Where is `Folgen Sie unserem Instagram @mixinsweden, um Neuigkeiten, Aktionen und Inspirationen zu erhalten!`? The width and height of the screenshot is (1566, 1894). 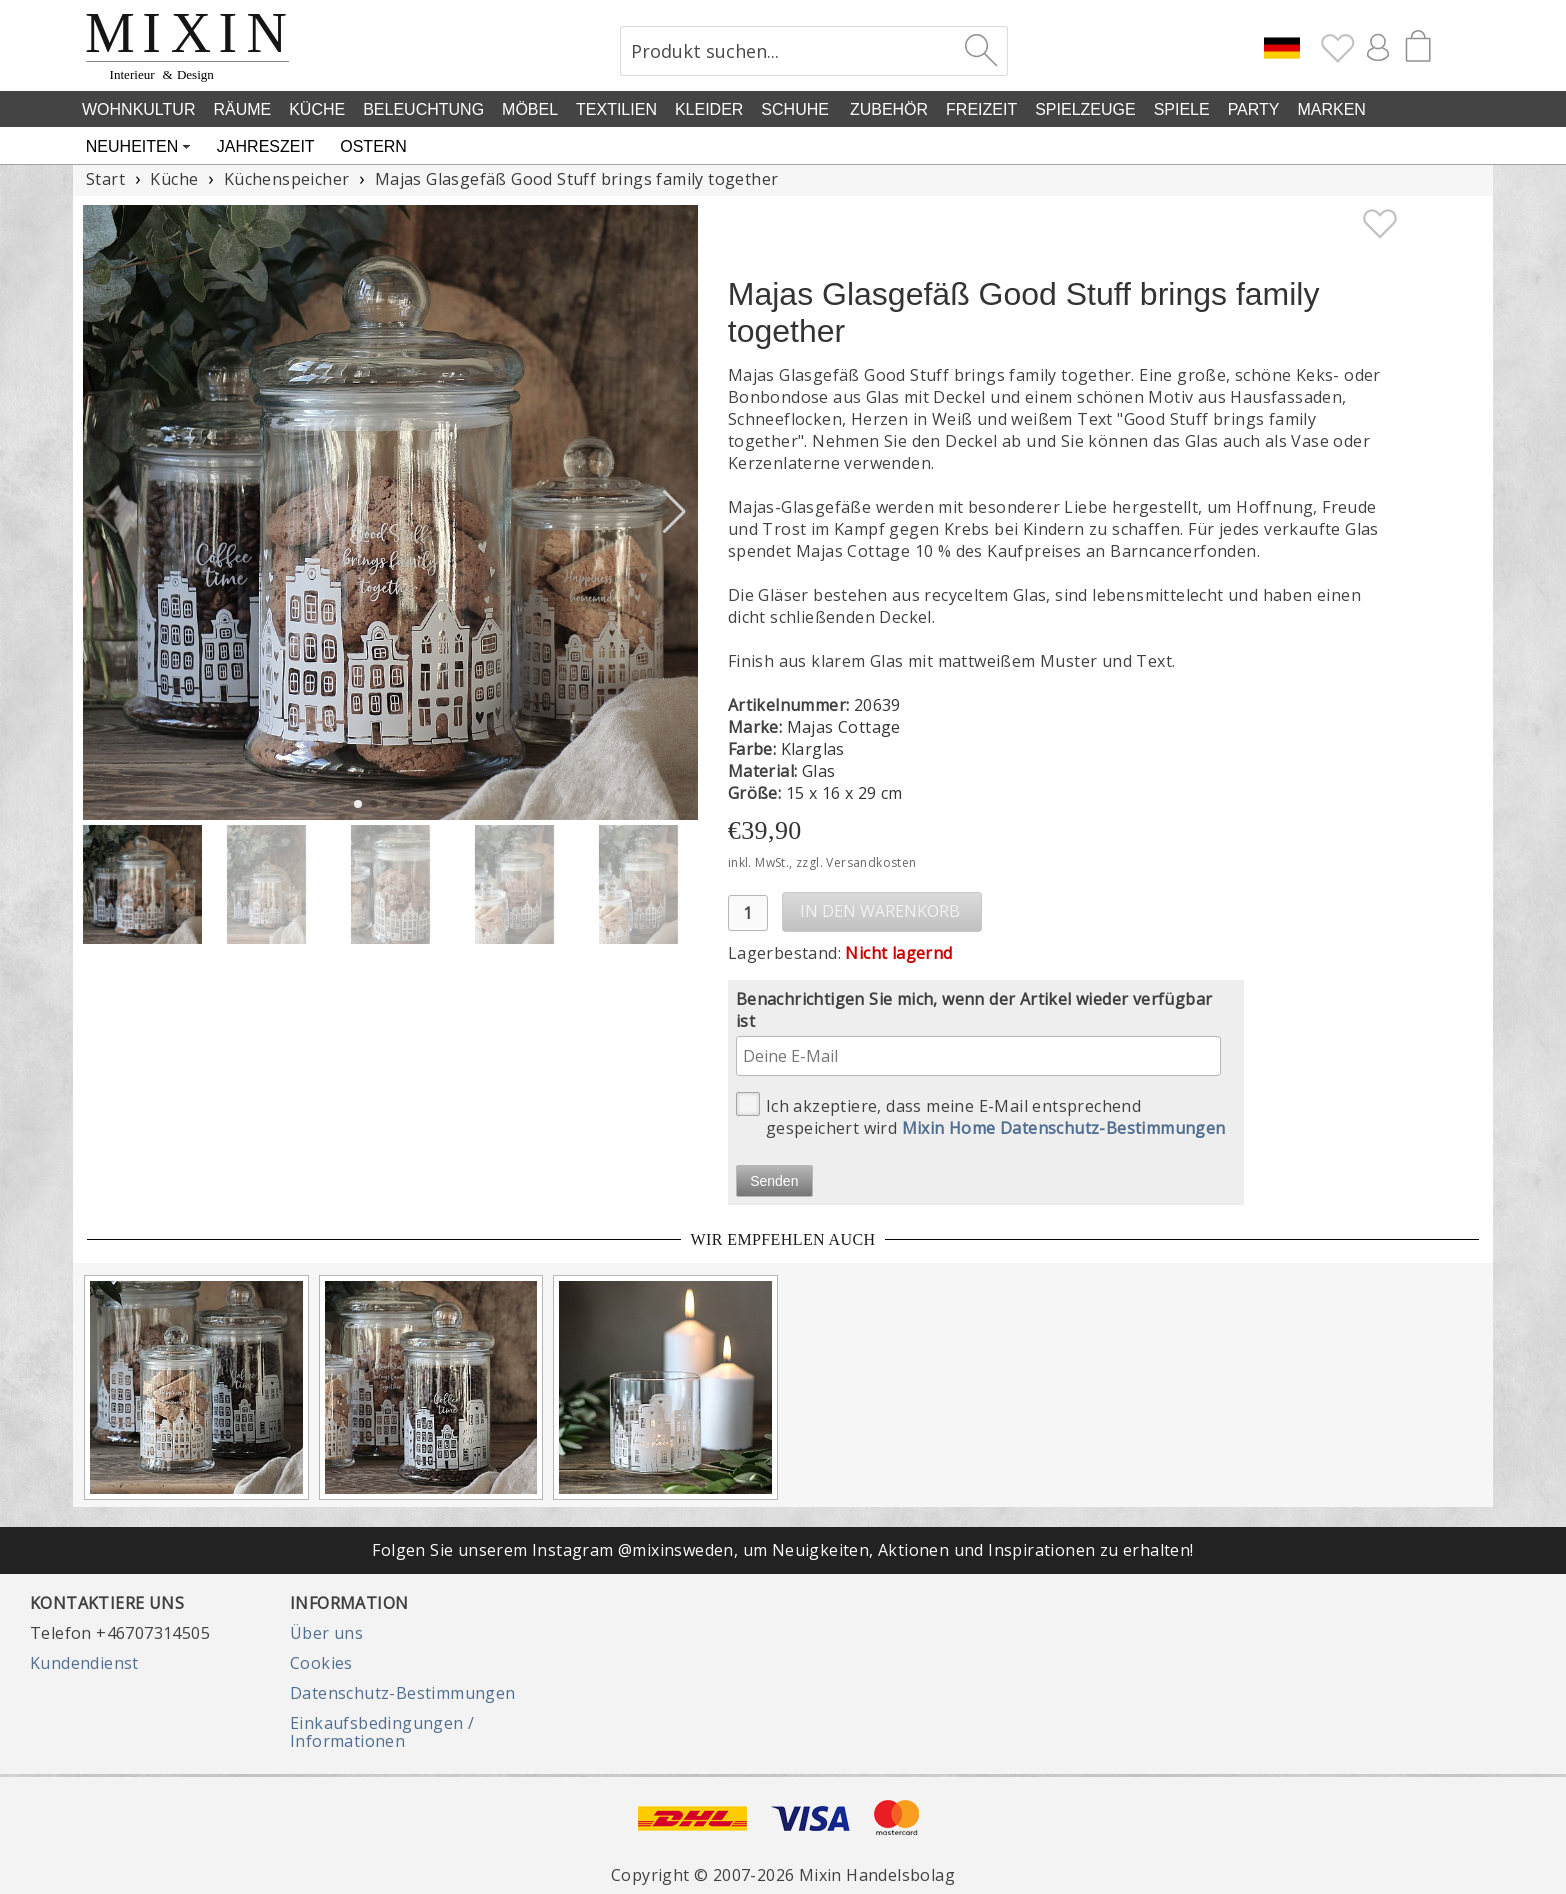 Folgen Sie unserem Instagram @mixinsweden, um Neuigkeiten, Aktionen und Inspirationen zu erhalten! is located at coordinates (782, 1550).